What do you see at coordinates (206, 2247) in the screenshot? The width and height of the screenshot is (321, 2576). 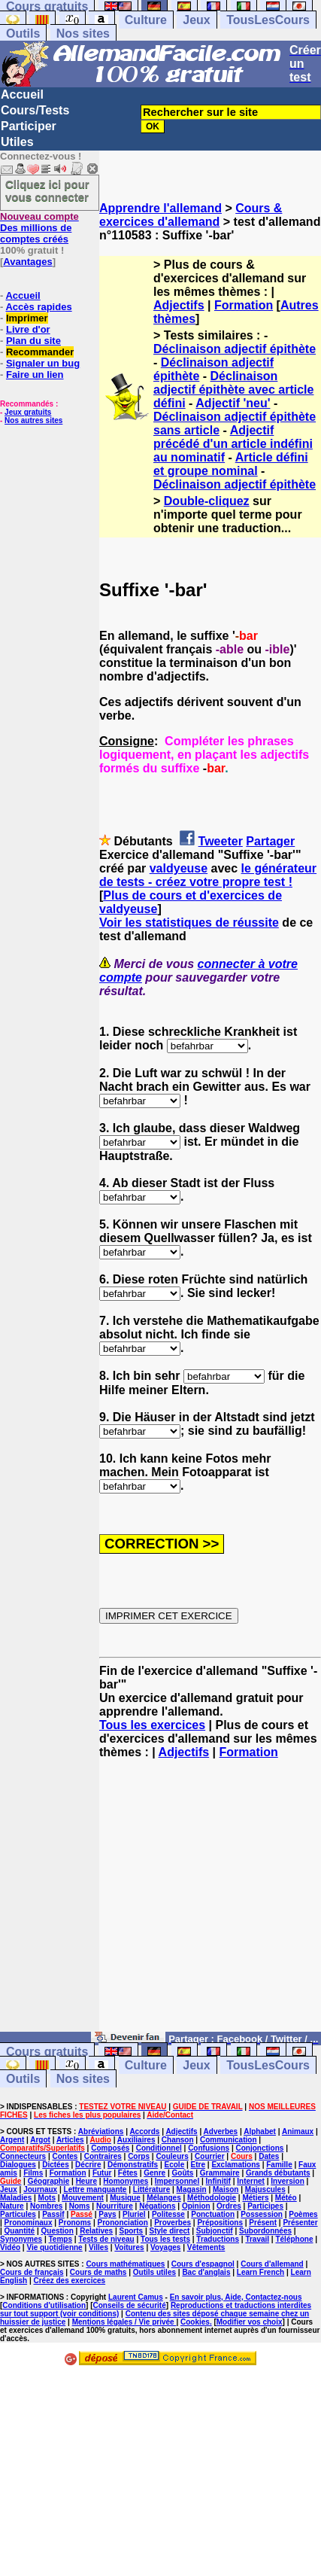 I see `Vêtements` at bounding box center [206, 2247].